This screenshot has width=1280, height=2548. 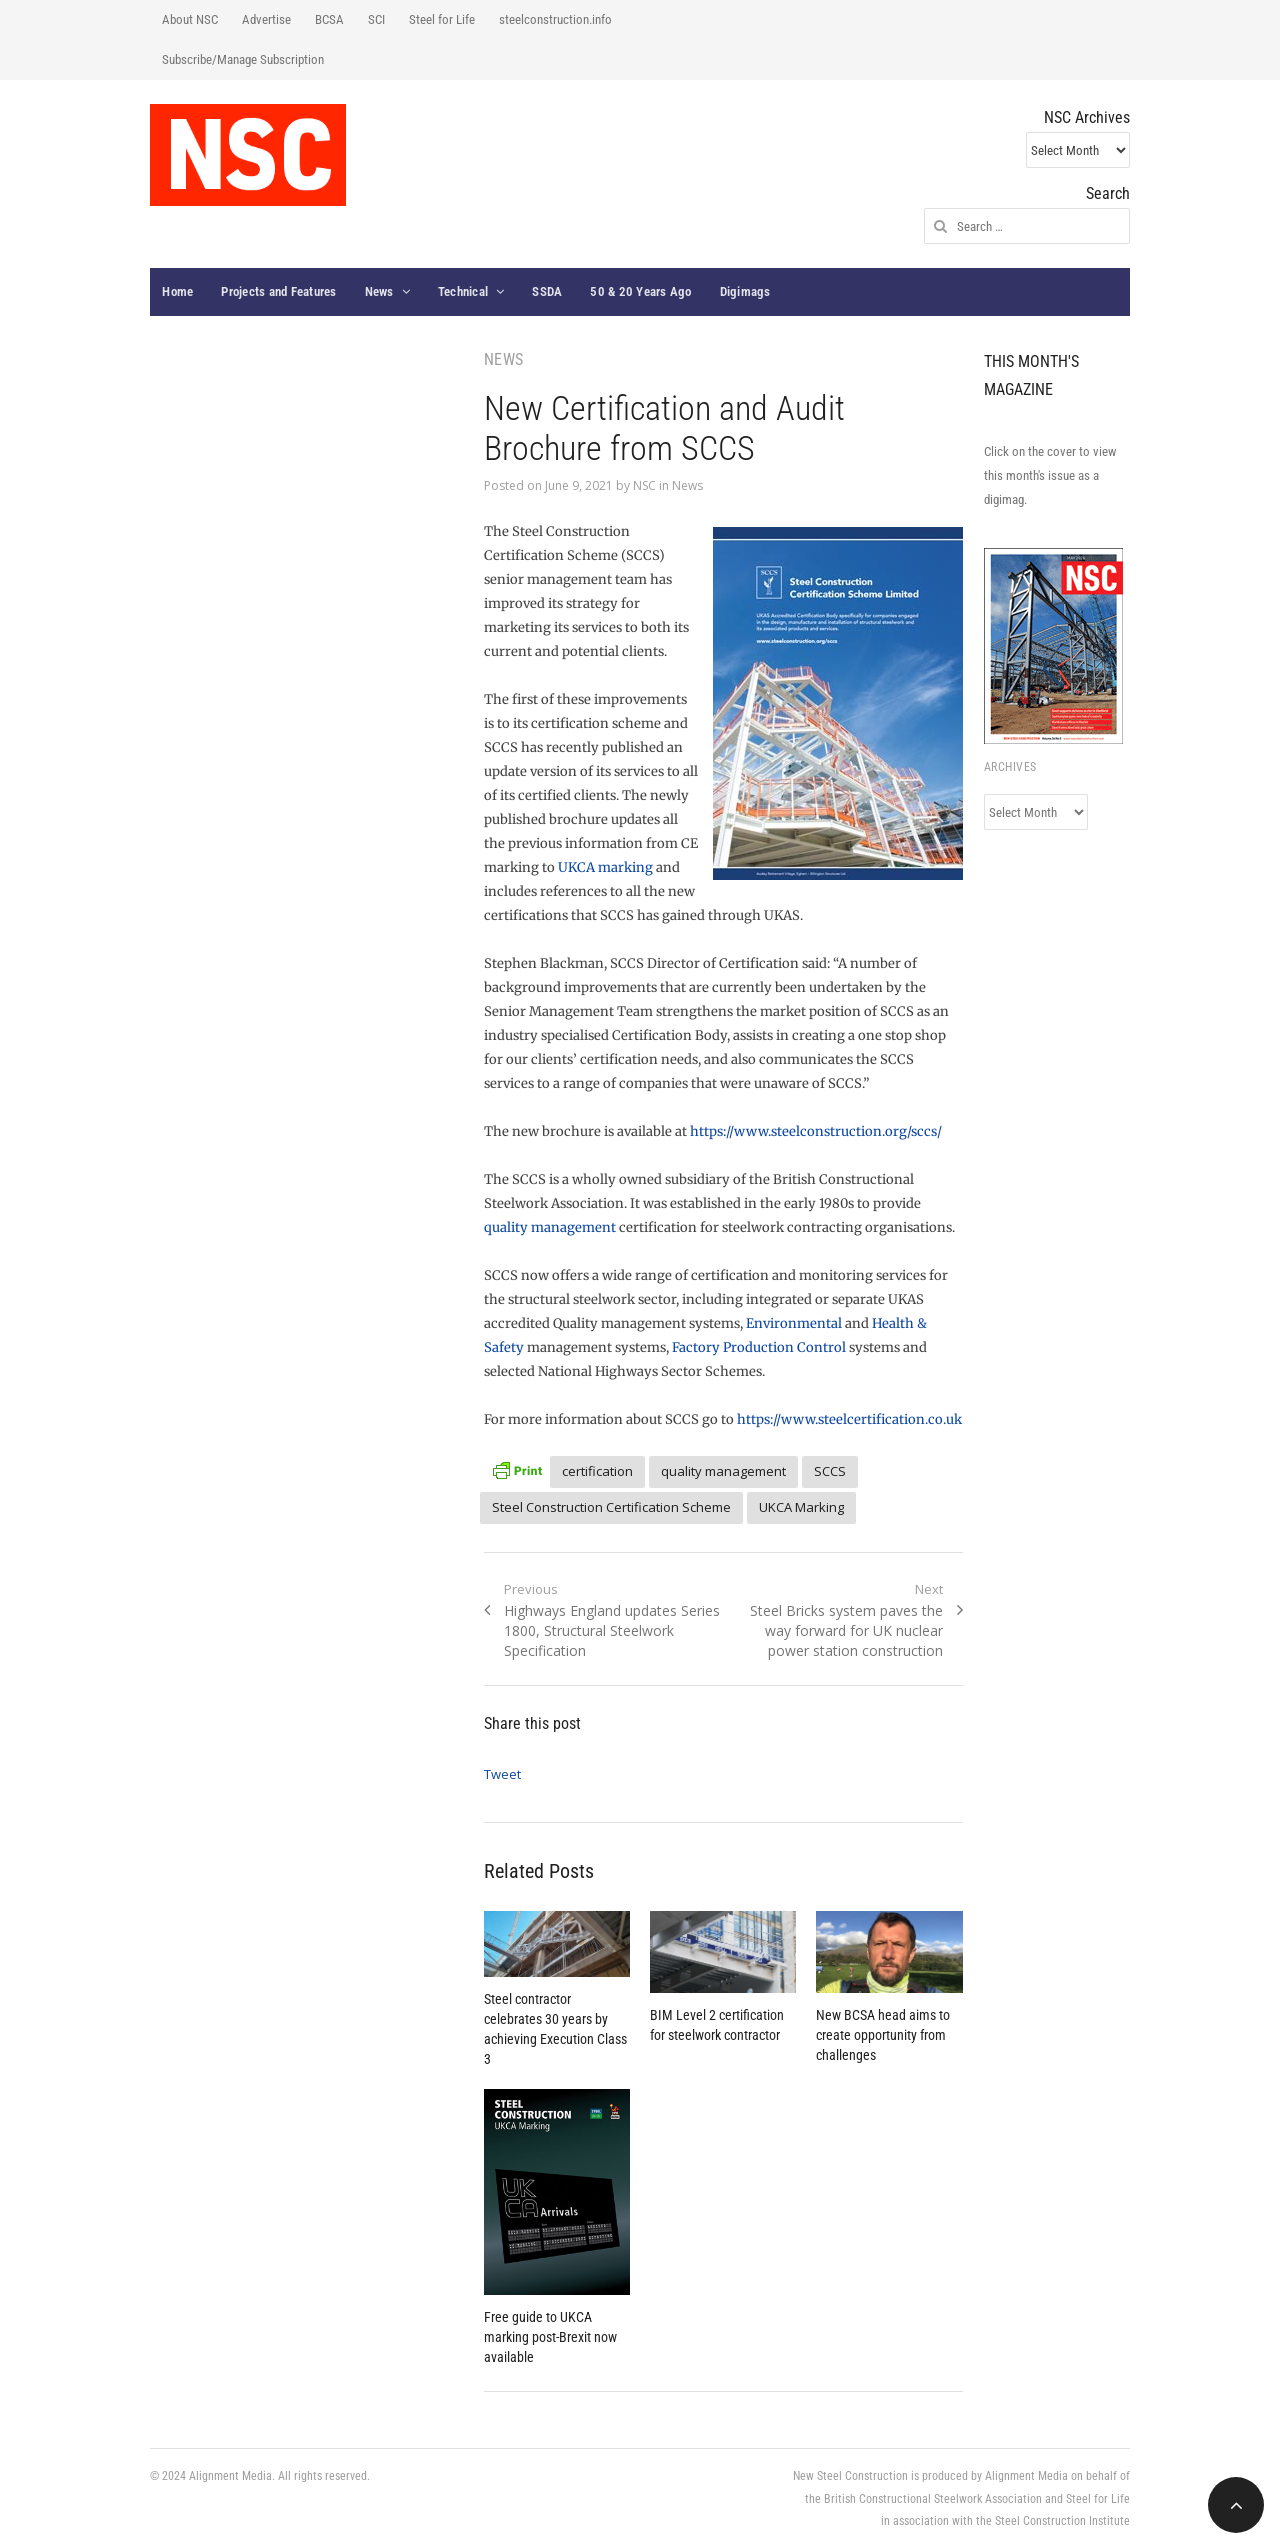 I want to click on steelconstruction.info, so click(x=555, y=19).